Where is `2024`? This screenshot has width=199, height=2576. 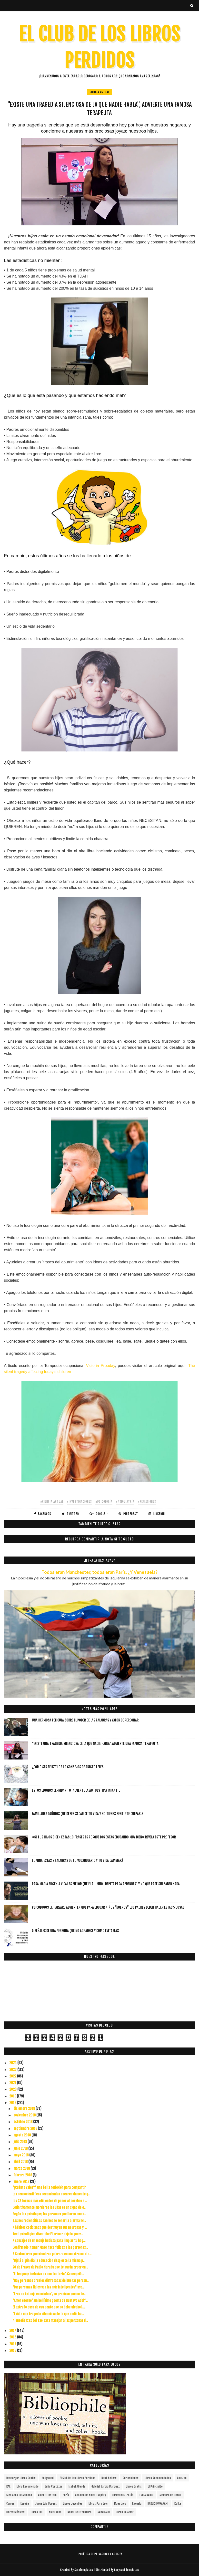
2024 is located at coordinates (13, 2063).